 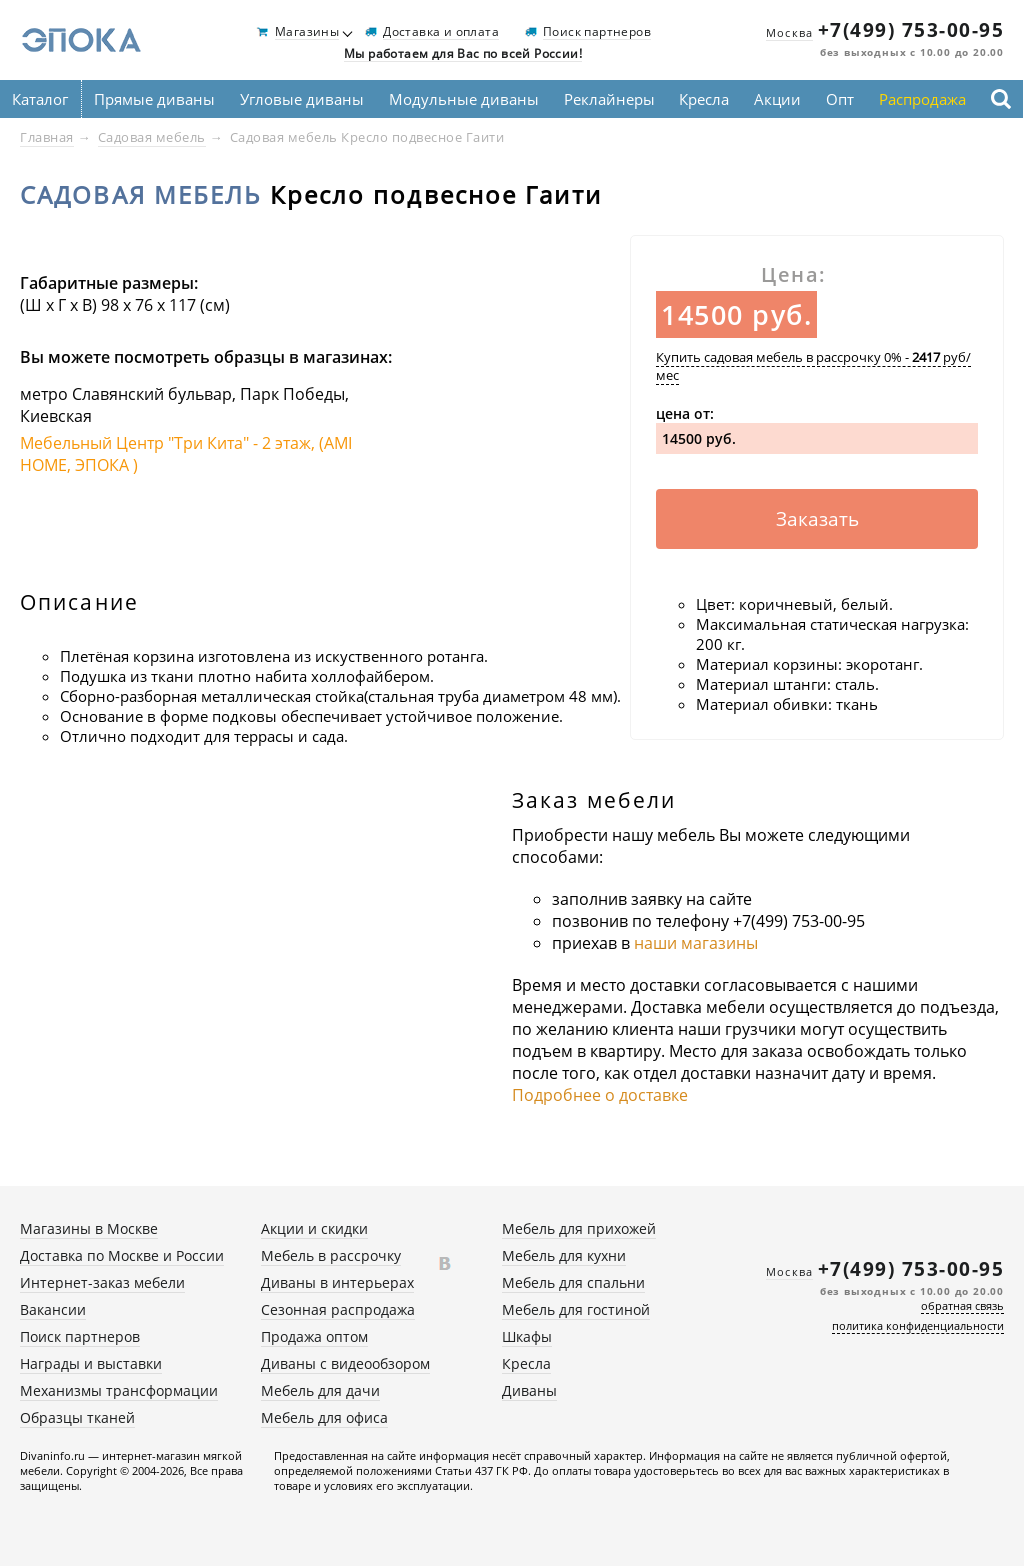 I want to click on Главная, so click(x=47, y=137).